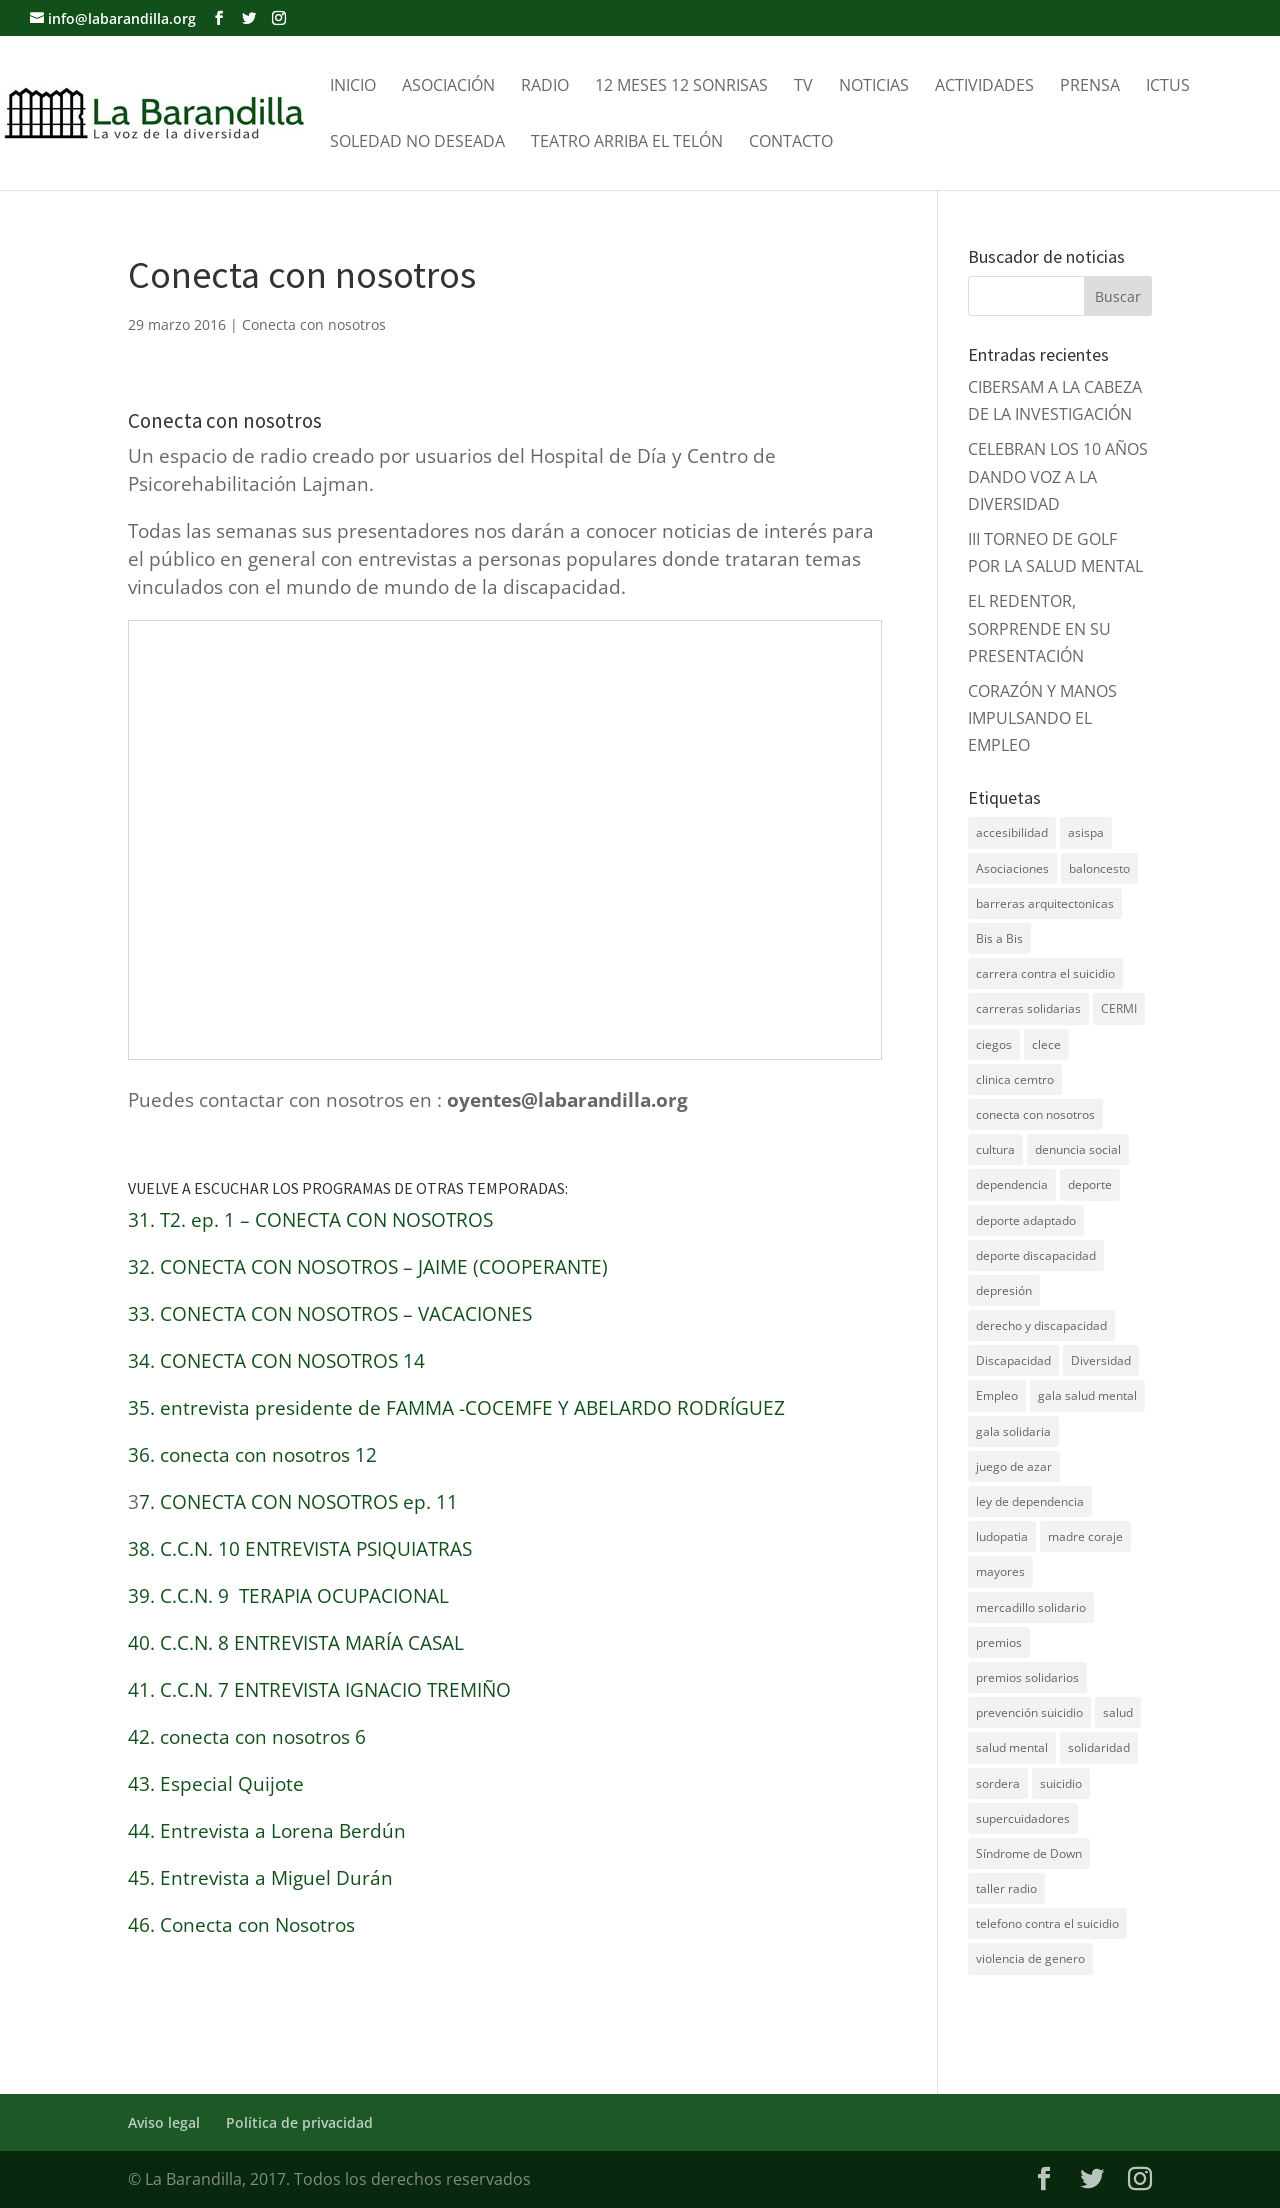  What do you see at coordinates (216, 1784) in the screenshot?
I see `43. Especial Quijote` at bounding box center [216, 1784].